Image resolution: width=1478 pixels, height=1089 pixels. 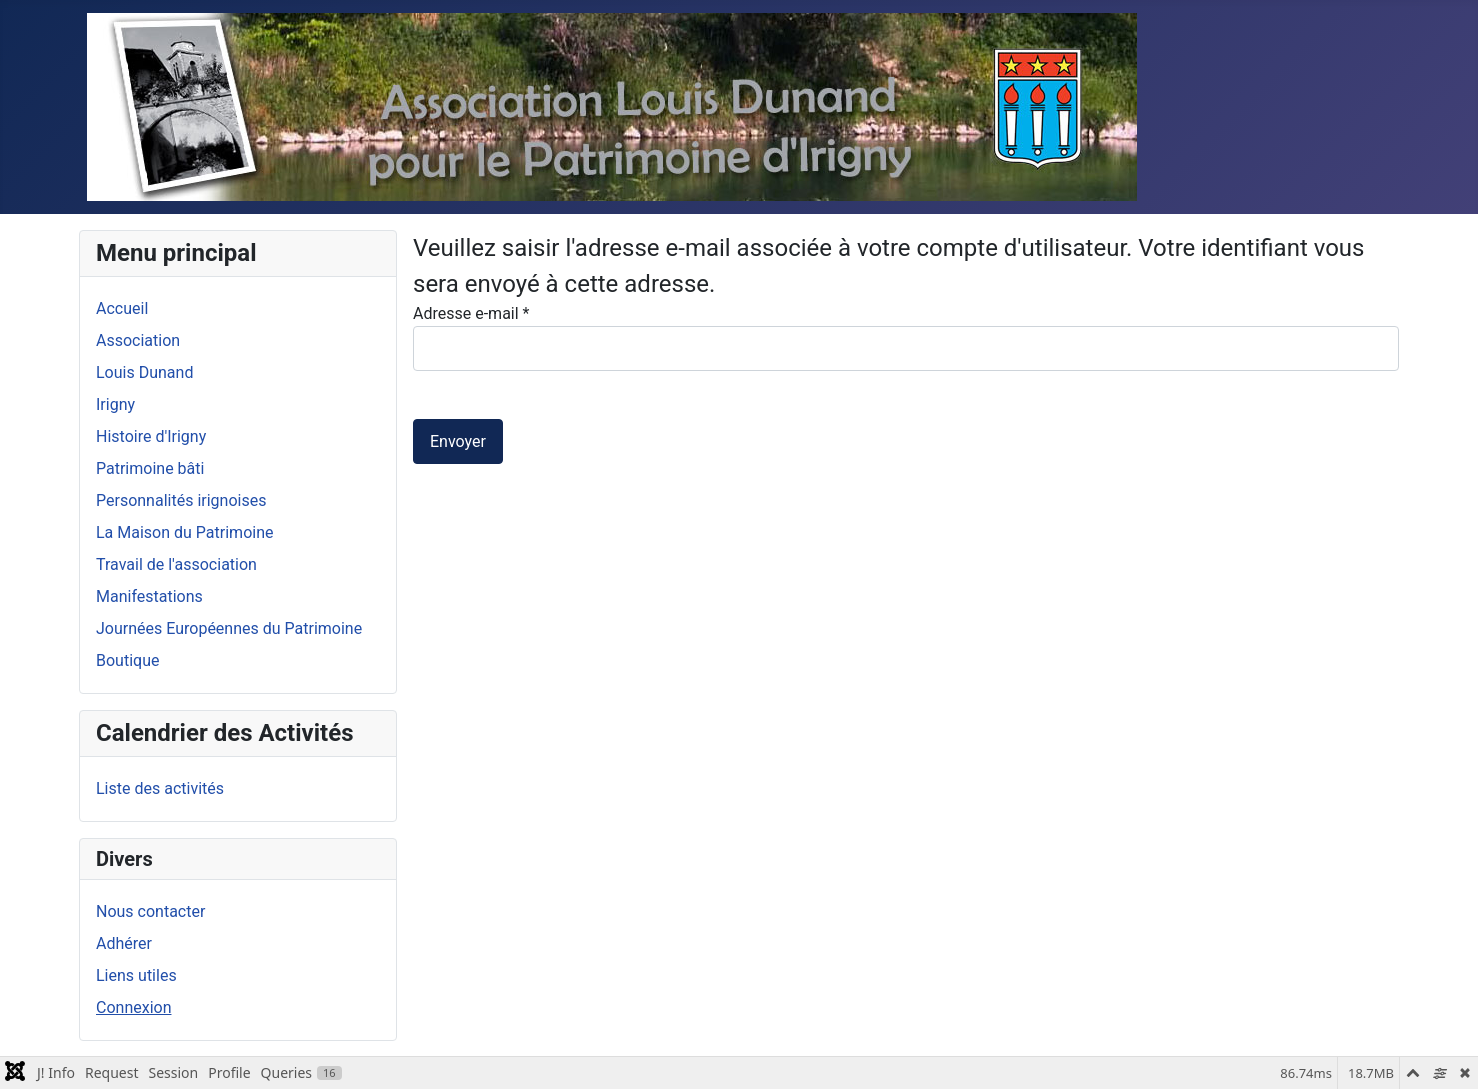 I want to click on Envoyer, so click(x=458, y=441).